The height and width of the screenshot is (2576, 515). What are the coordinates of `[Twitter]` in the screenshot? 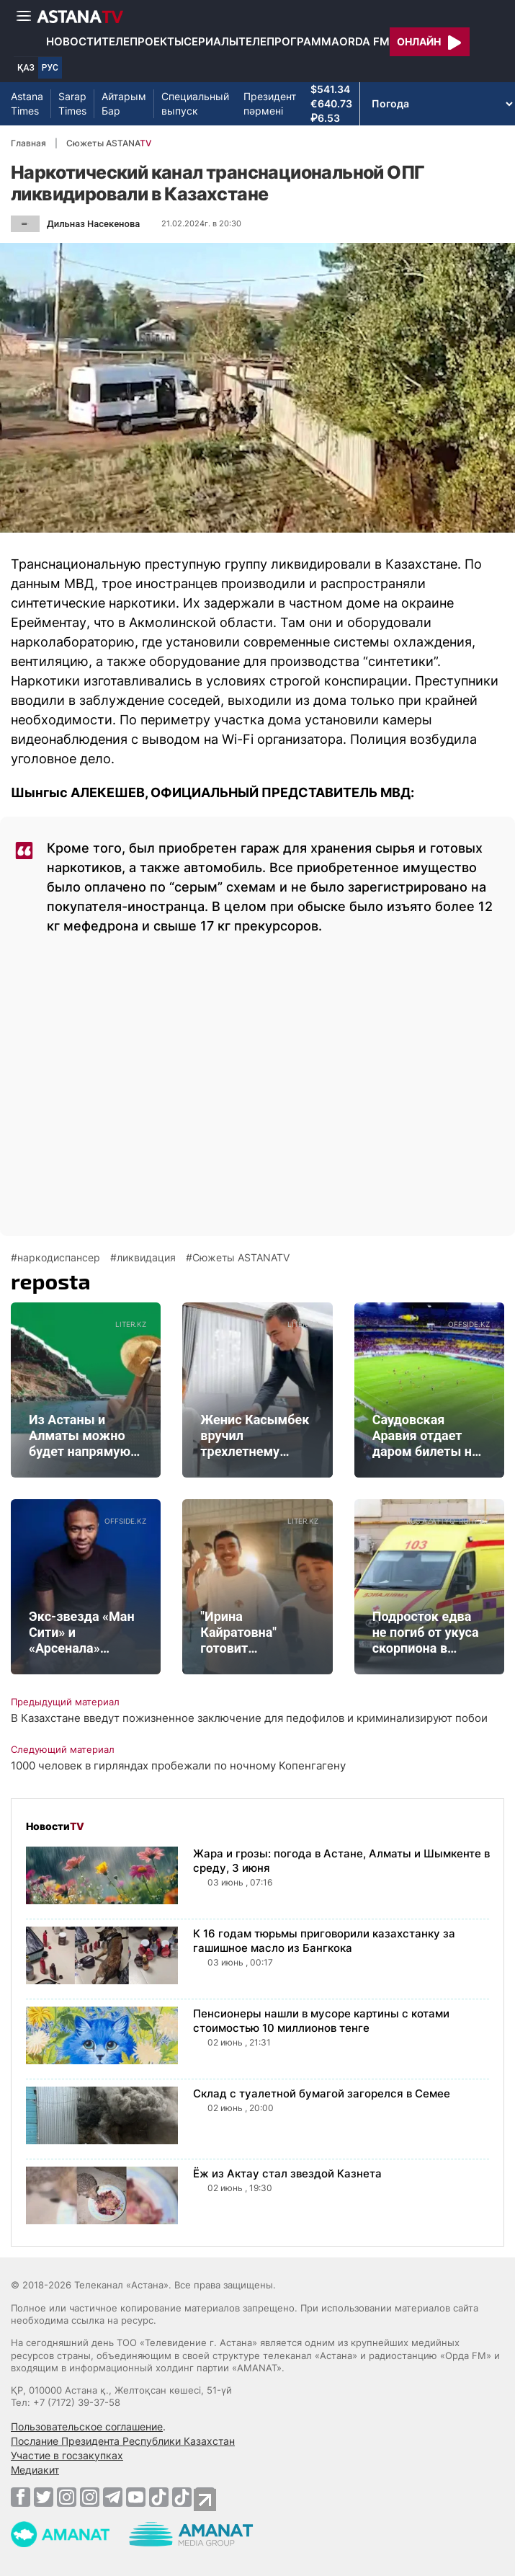 It's located at (43, 2497).